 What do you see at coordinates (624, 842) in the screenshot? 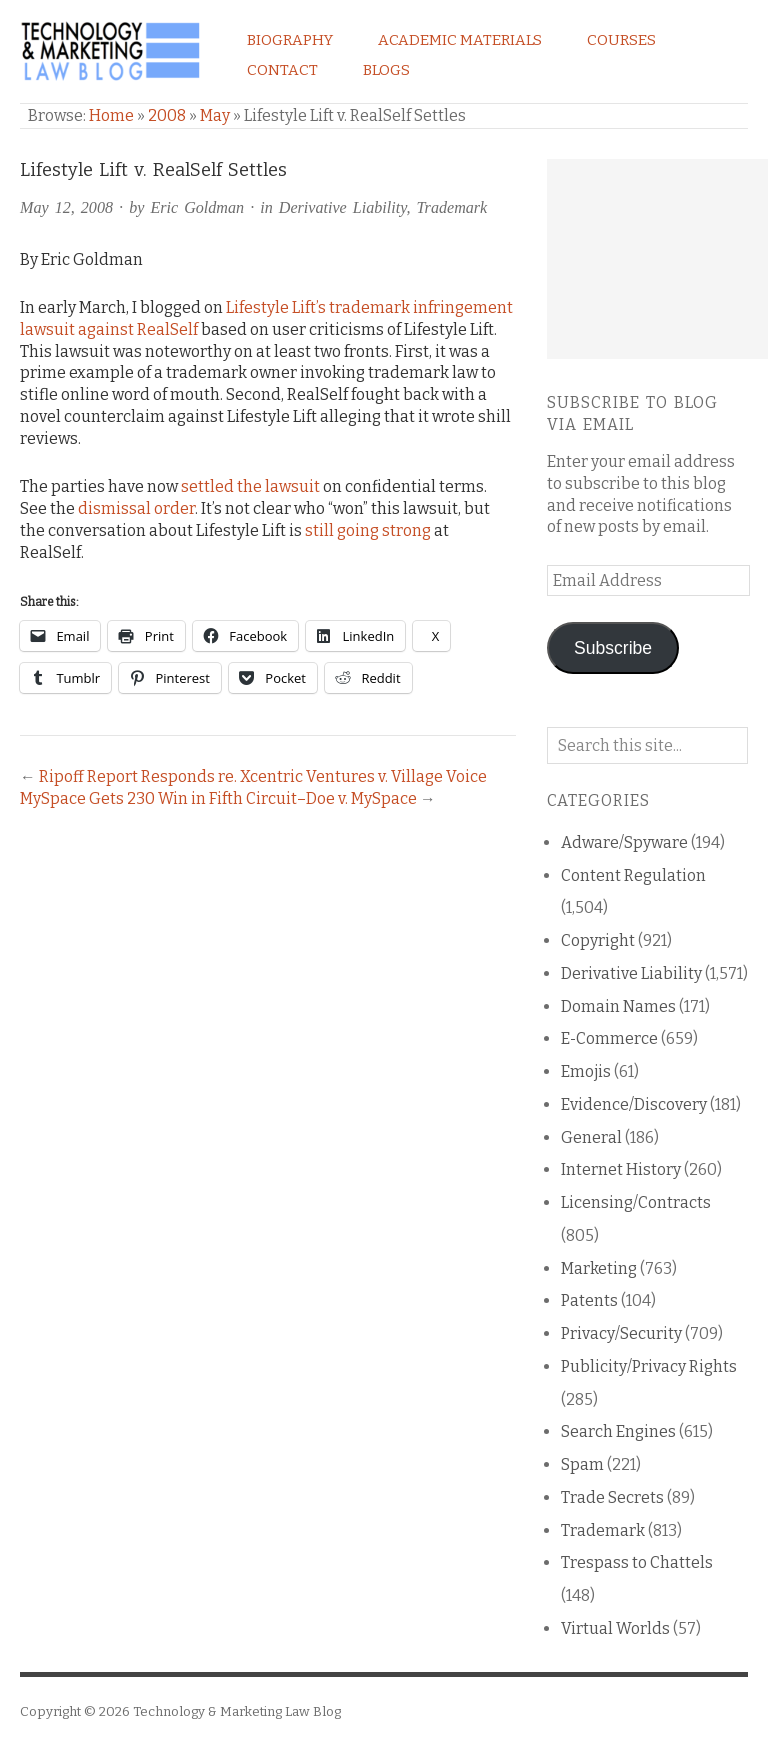
I see `Adware/Spyware` at bounding box center [624, 842].